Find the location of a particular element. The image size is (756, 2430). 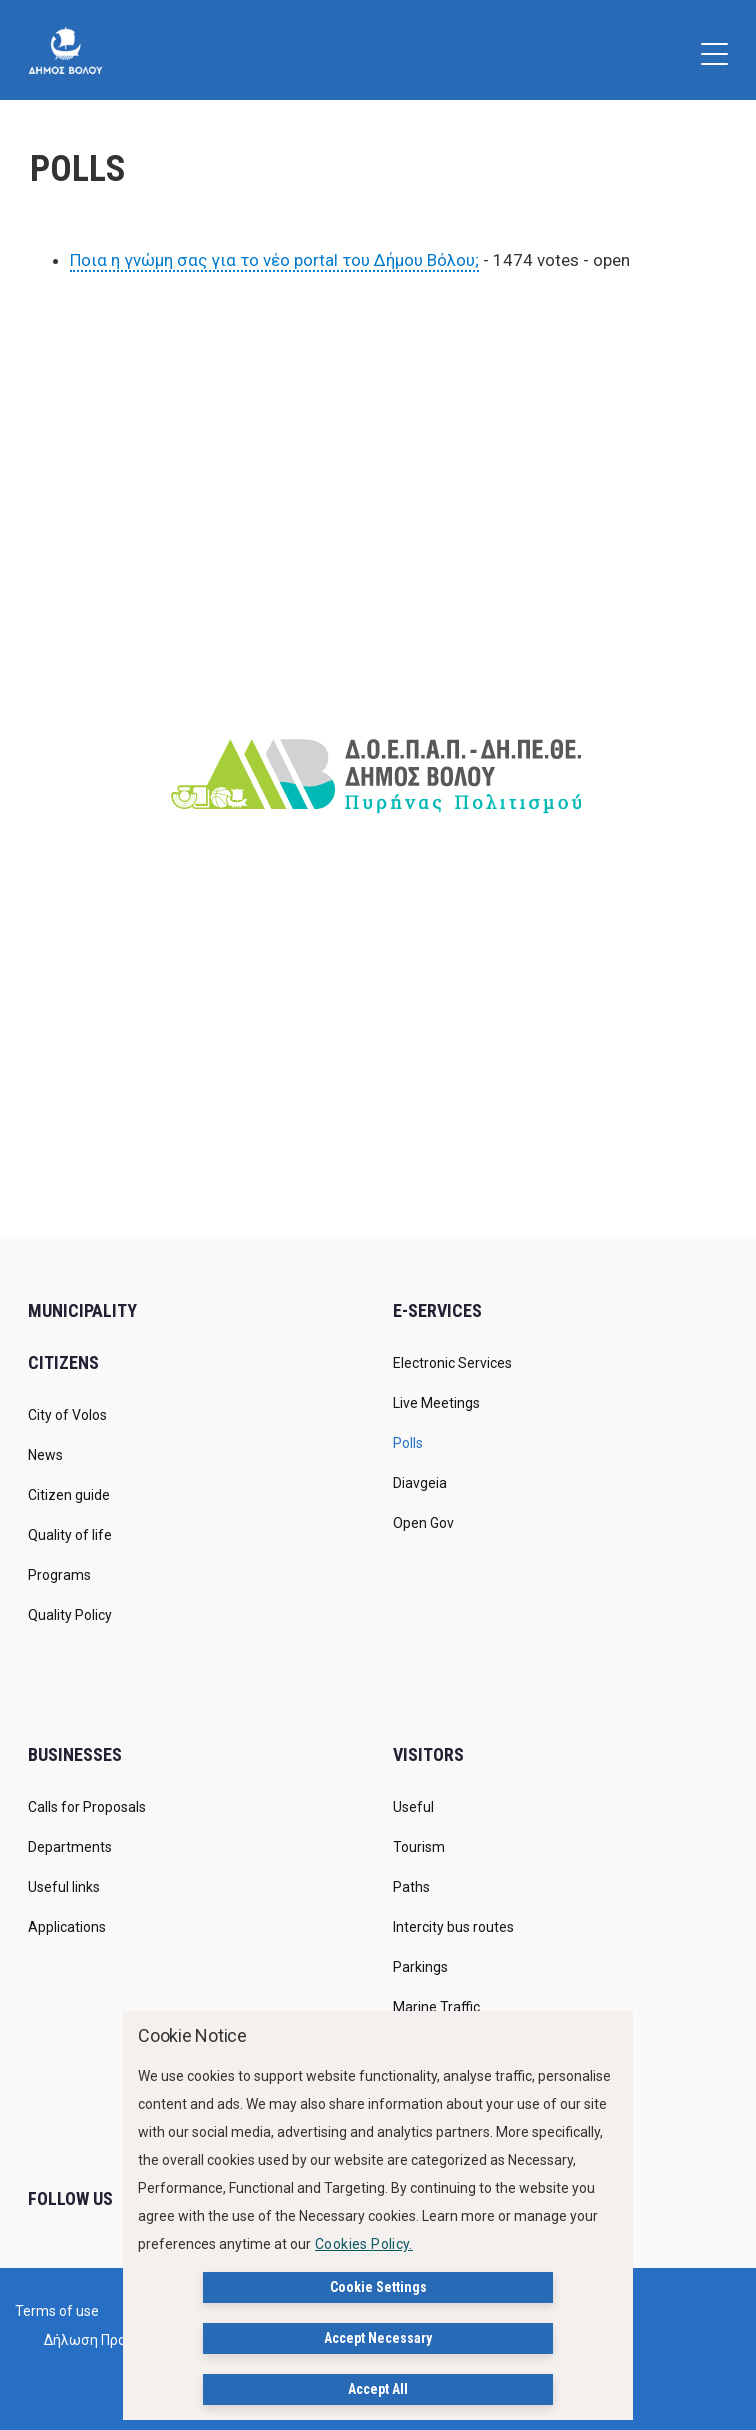

Live Meetings is located at coordinates (436, 1403).